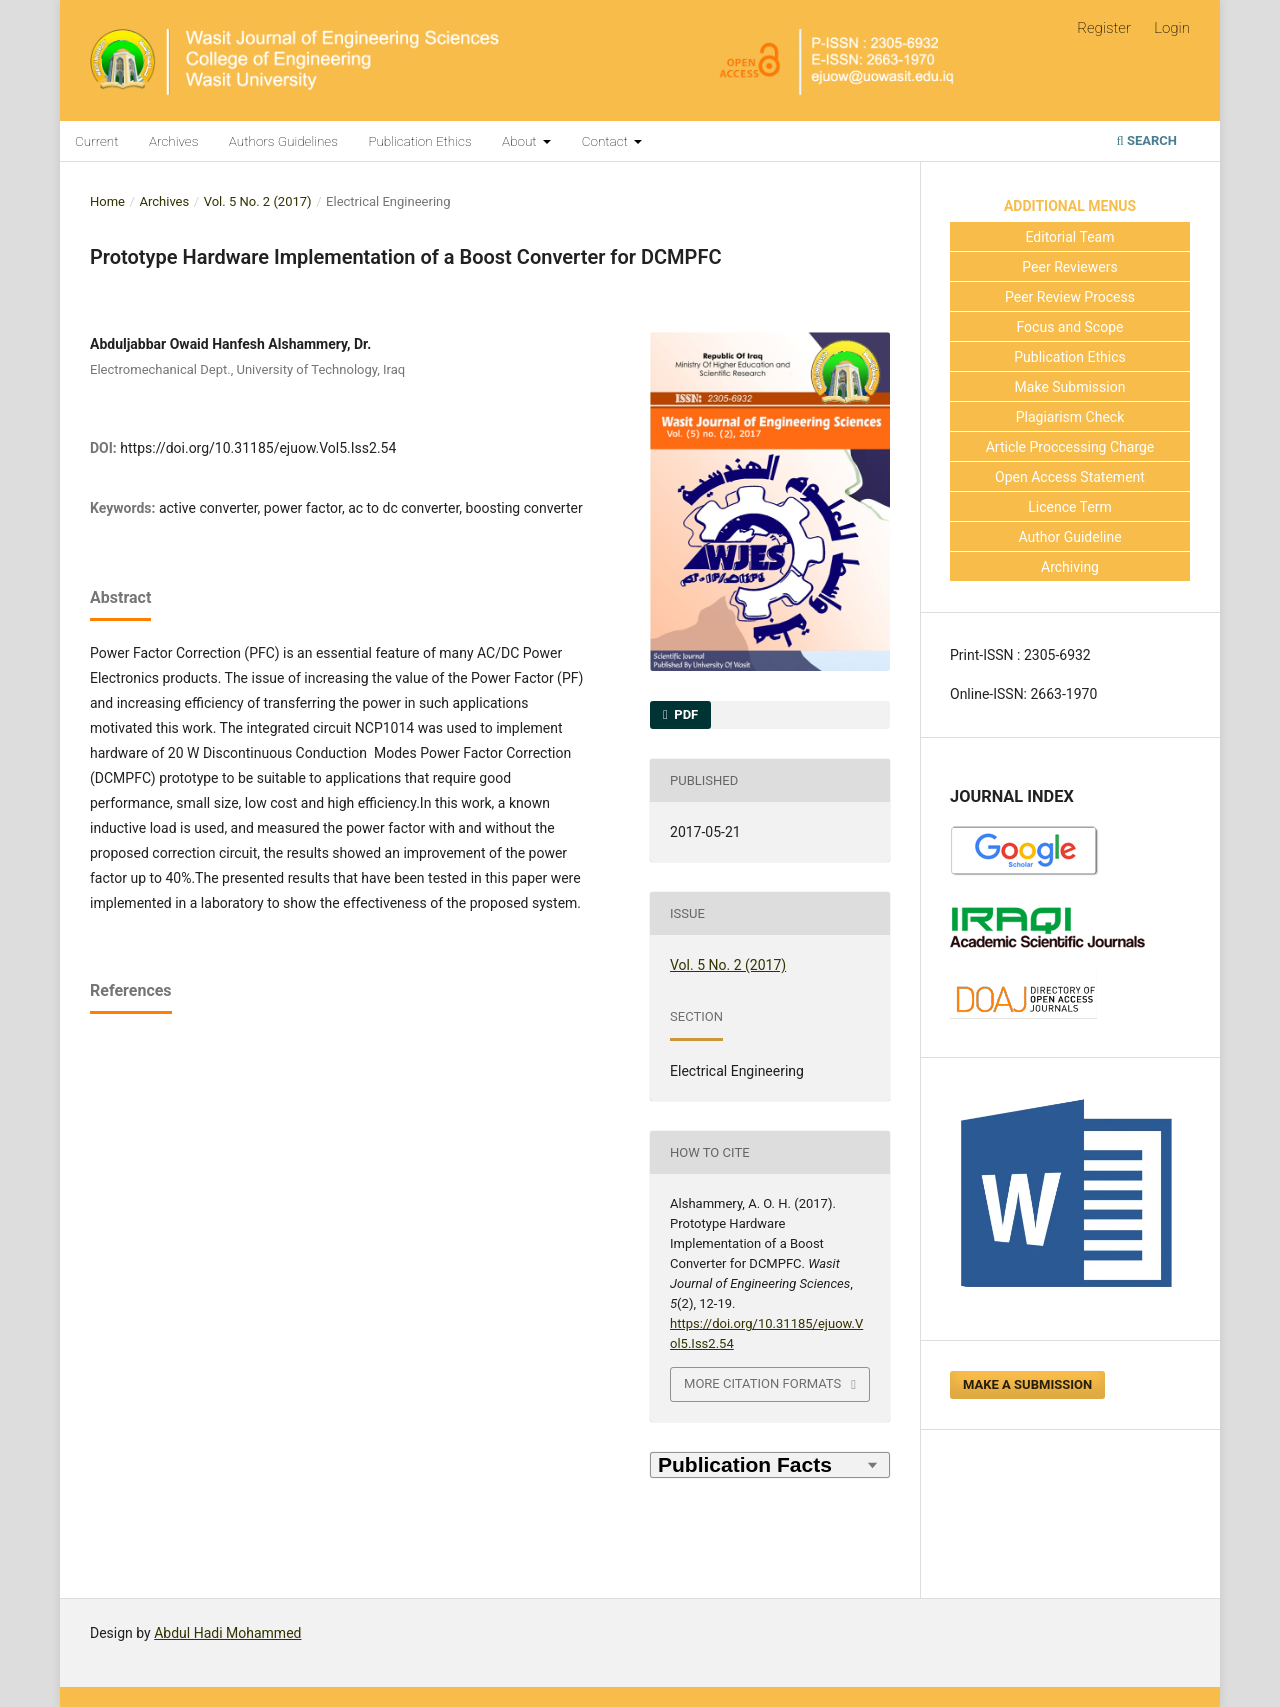 This screenshot has height=1707, width=1280. What do you see at coordinates (1070, 507) in the screenshot?
I see `Licence Term` at bounding box center [1070, 507].